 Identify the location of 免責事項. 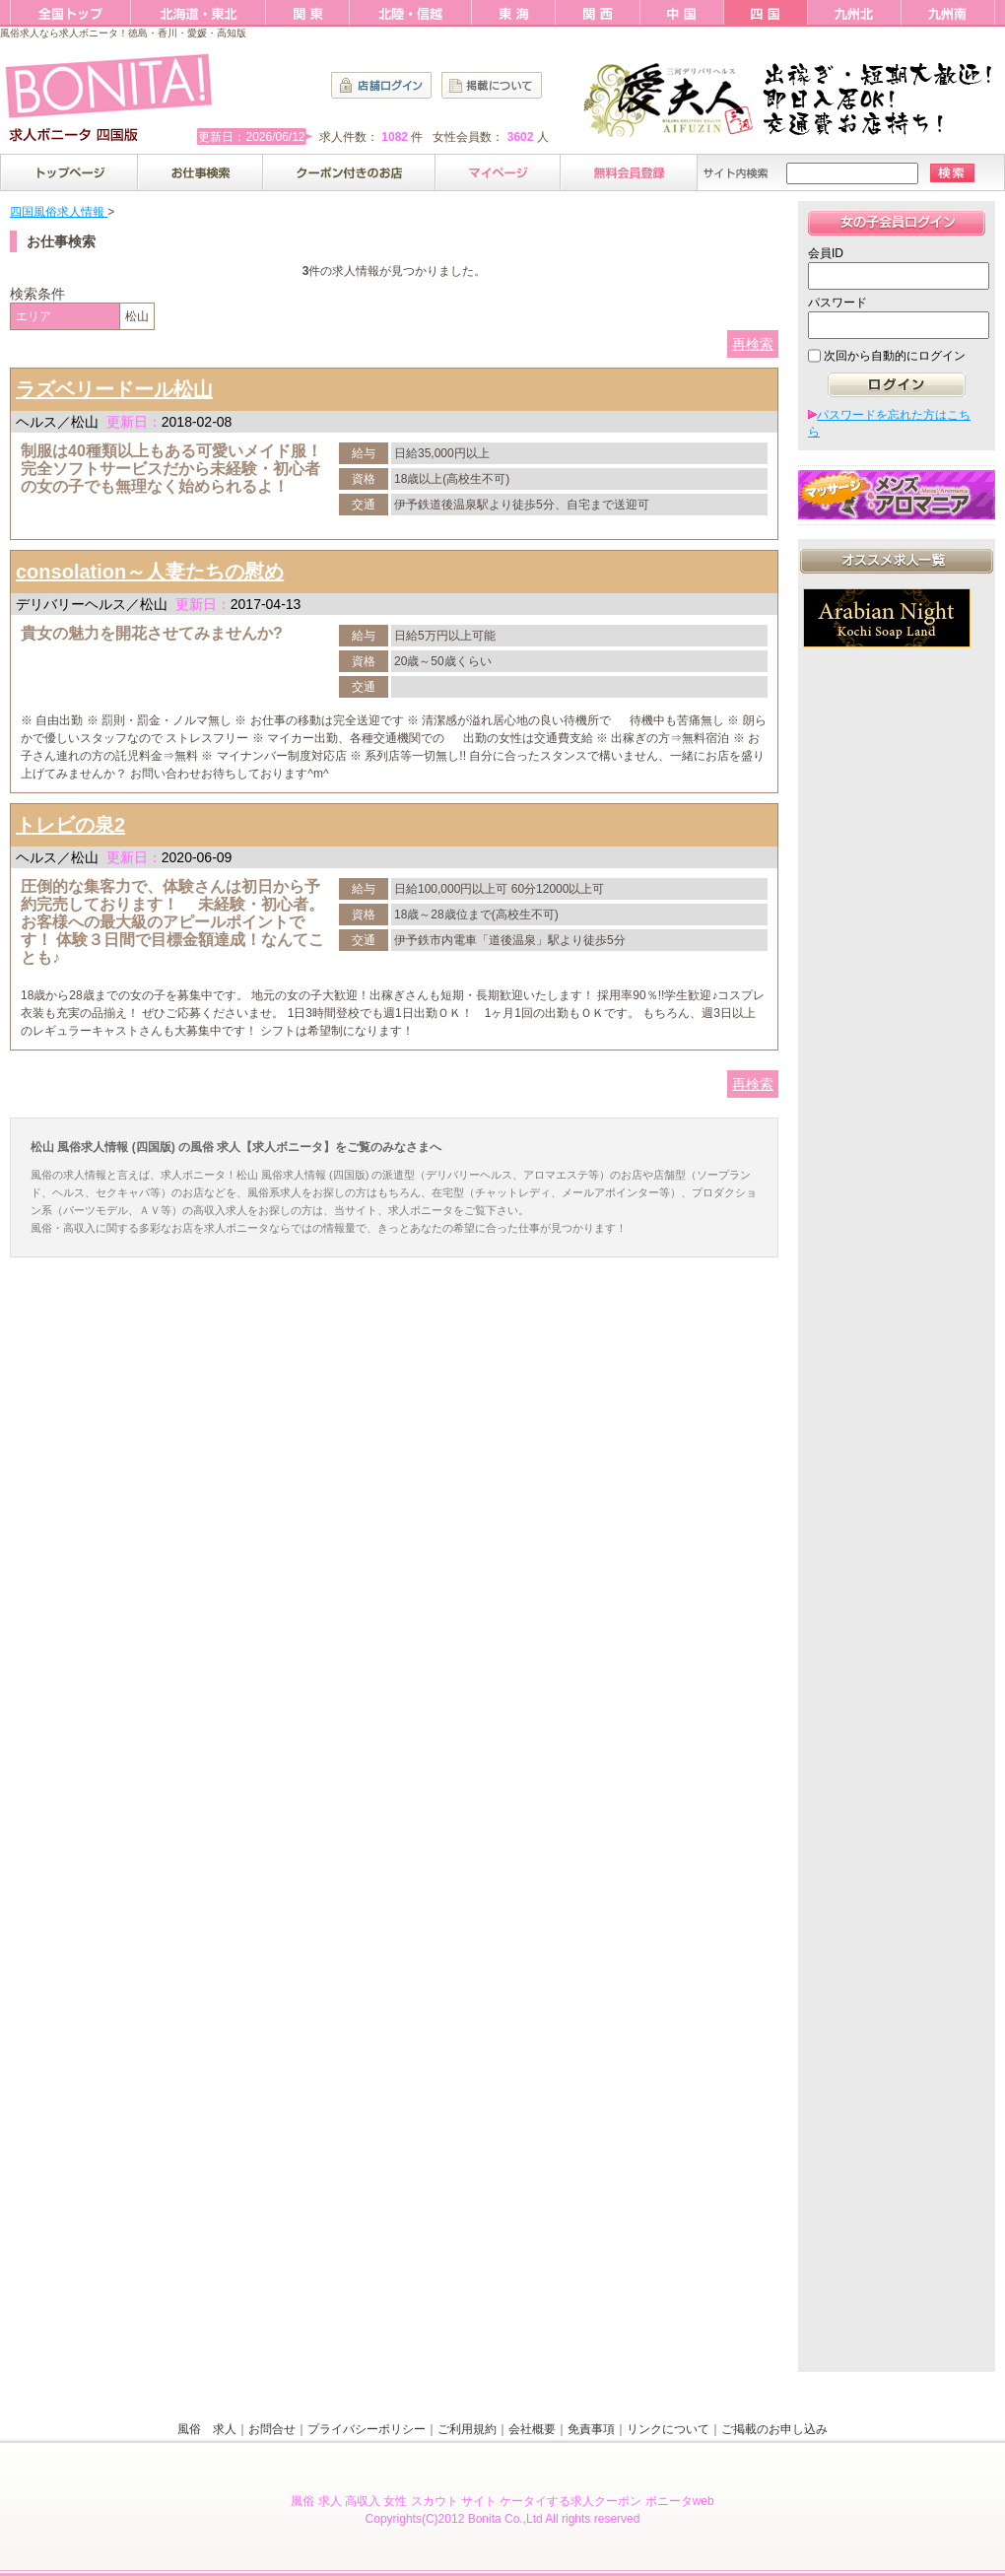
(591, 2429).